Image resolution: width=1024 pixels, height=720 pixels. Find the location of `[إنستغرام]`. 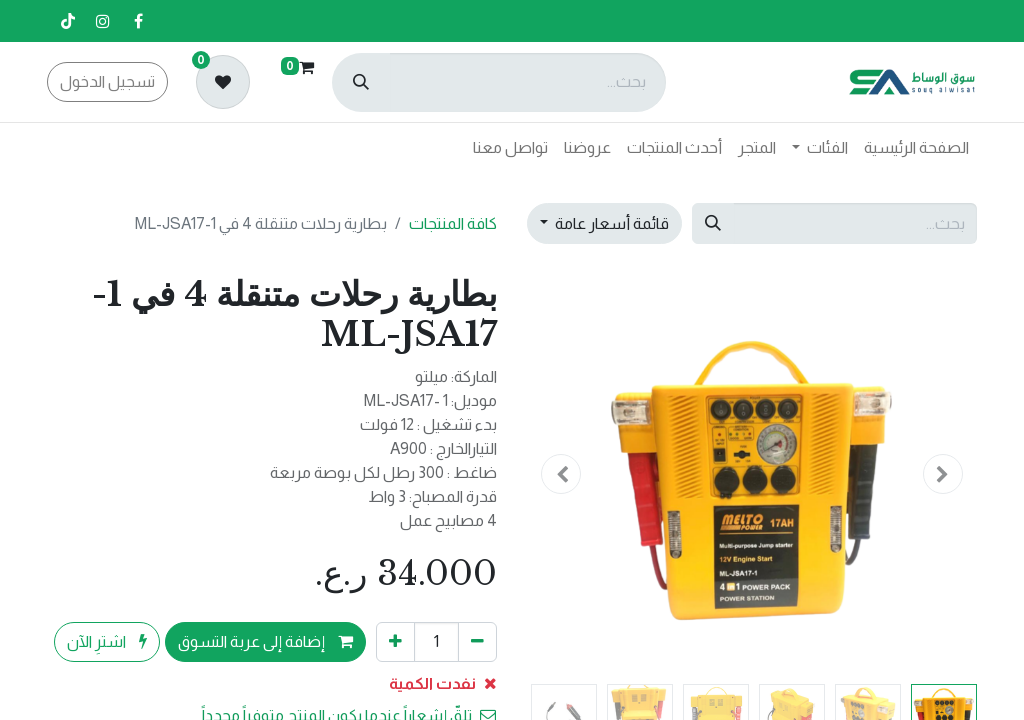

[إنستغرام] is located at coordinates (103, 21).